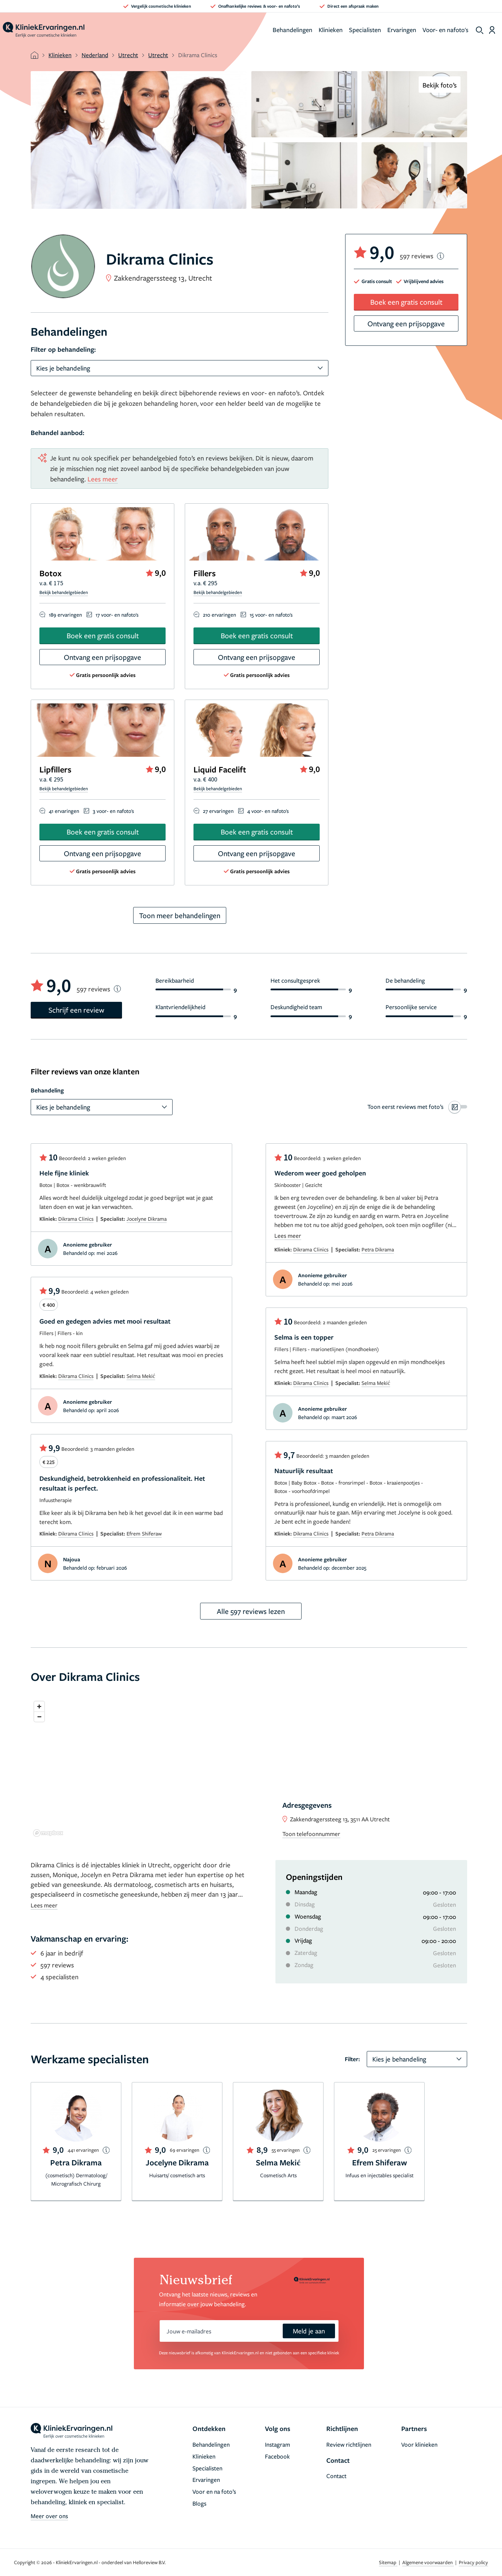  I want to click on 41 ervaringen, so click(64, 810).